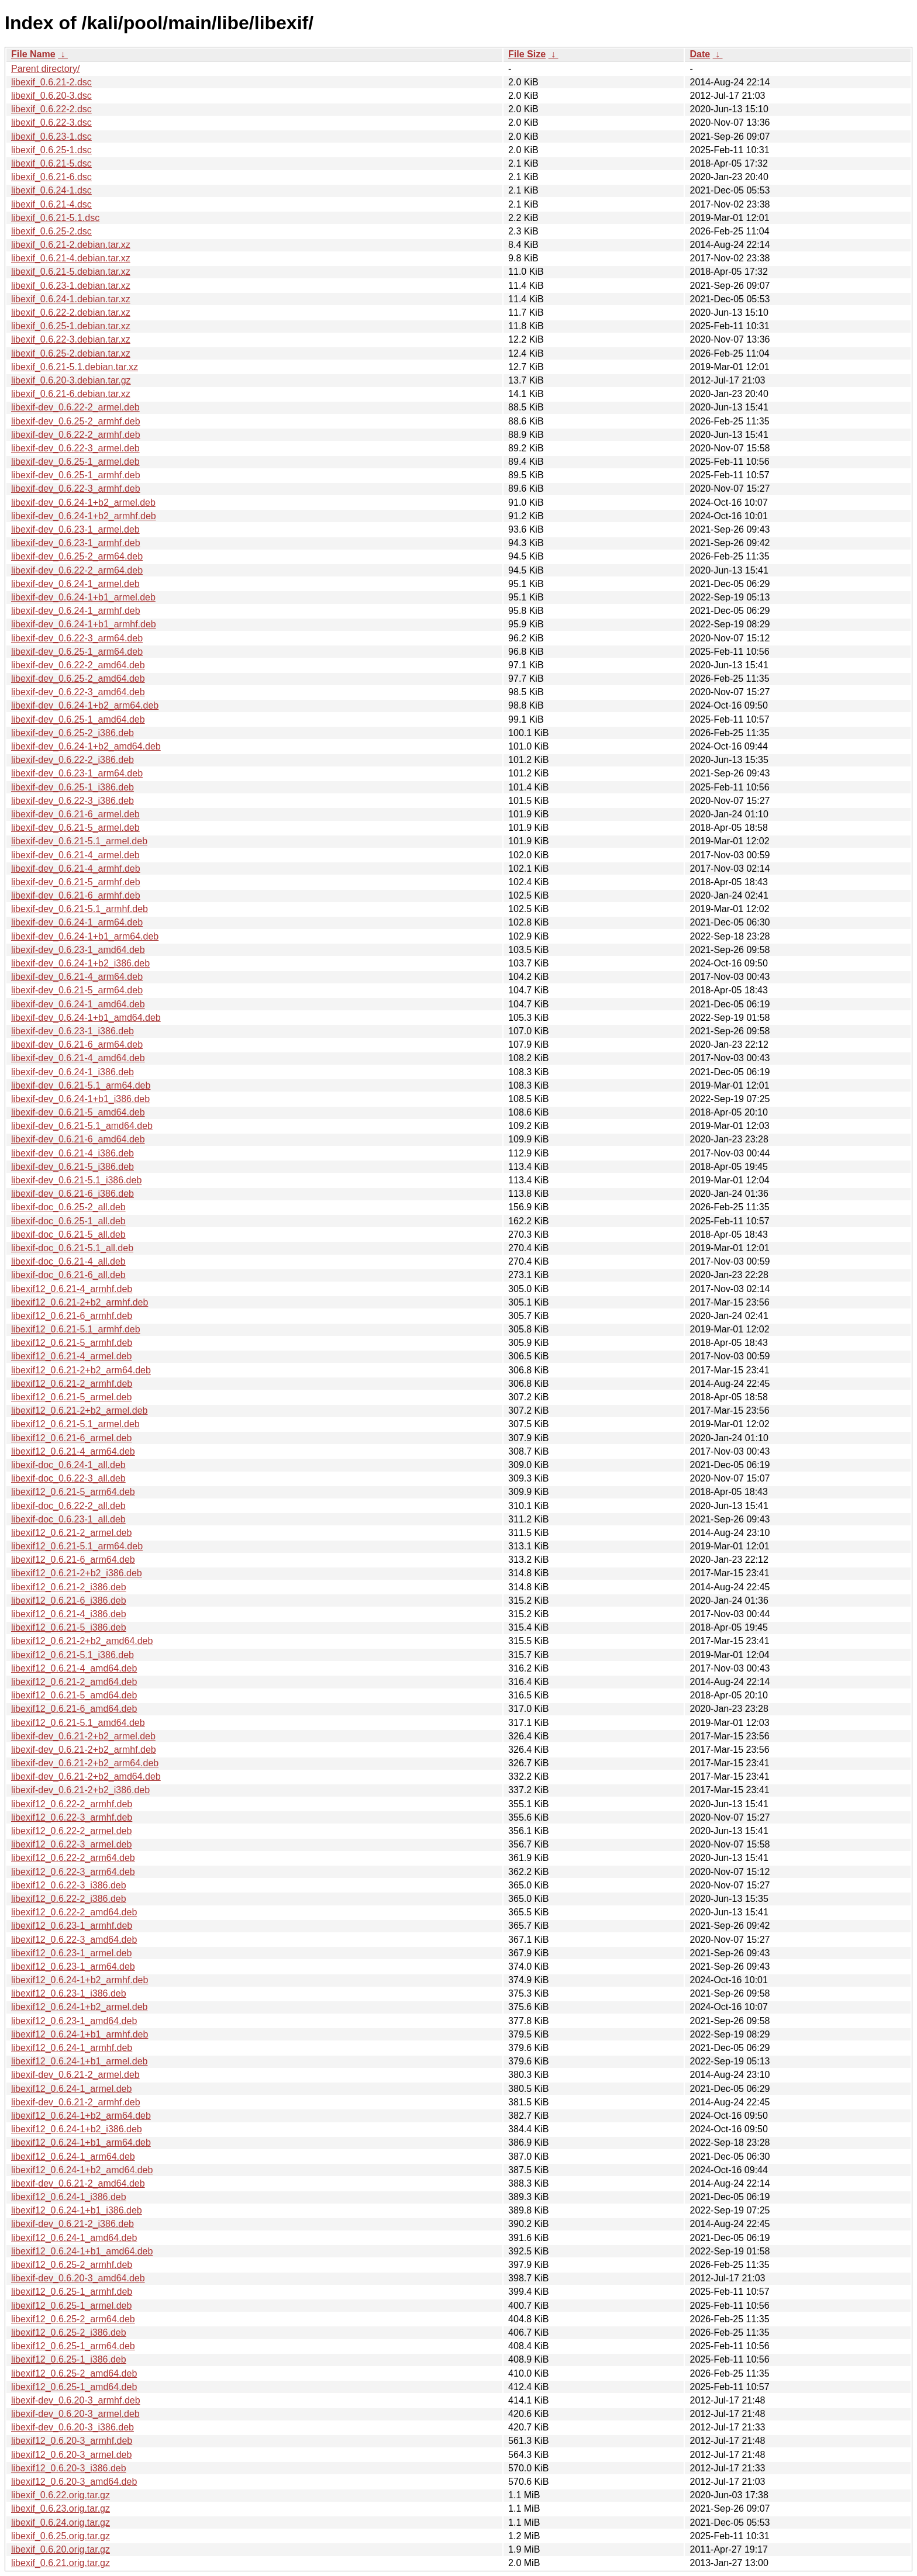 This screenshot has height=2576, width=917. I want to click on libexif12_0.6.25-1_amd64.deb, so click(74, 2387).